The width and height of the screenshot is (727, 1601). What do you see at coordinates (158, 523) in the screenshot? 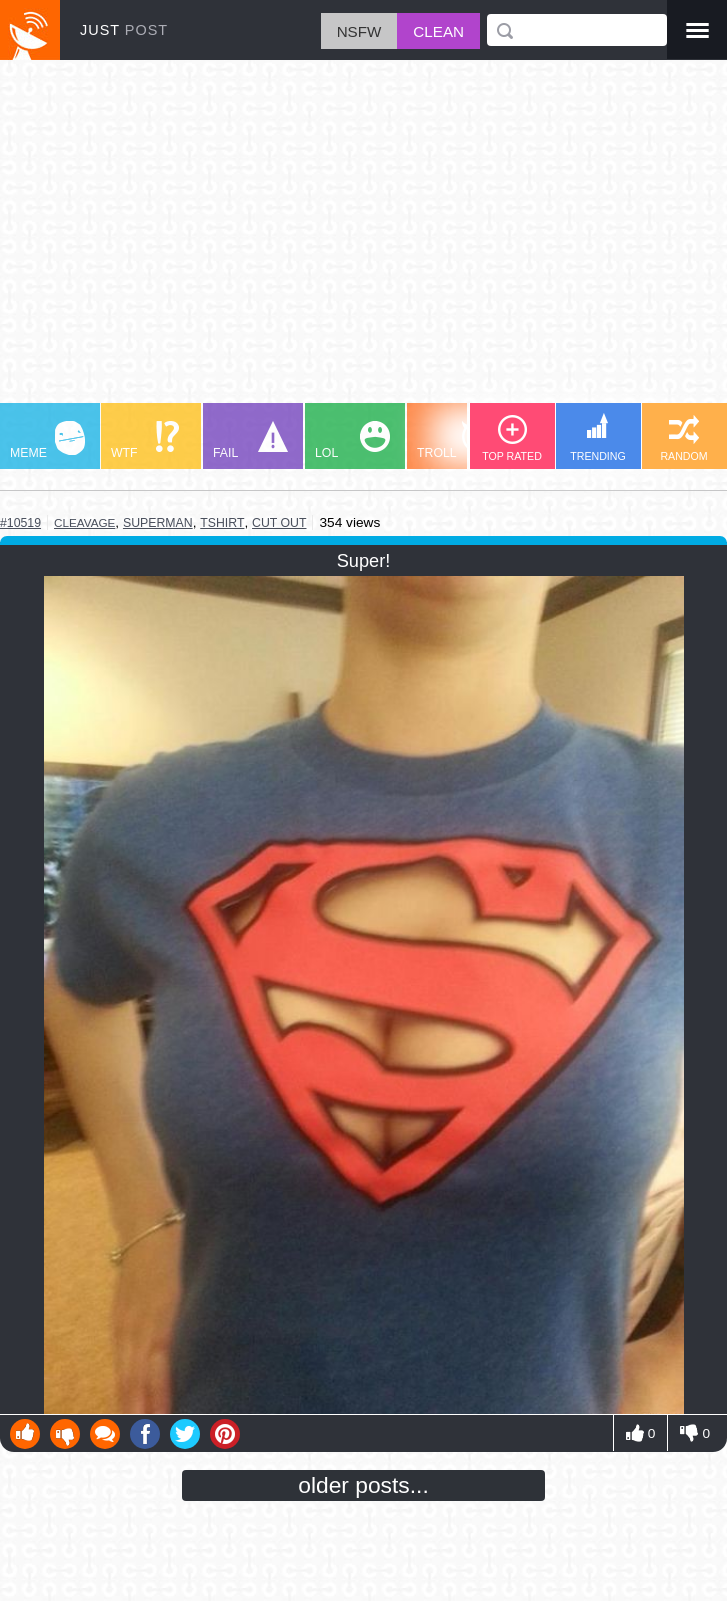
I see `superman` at bounding box center [158, 523].